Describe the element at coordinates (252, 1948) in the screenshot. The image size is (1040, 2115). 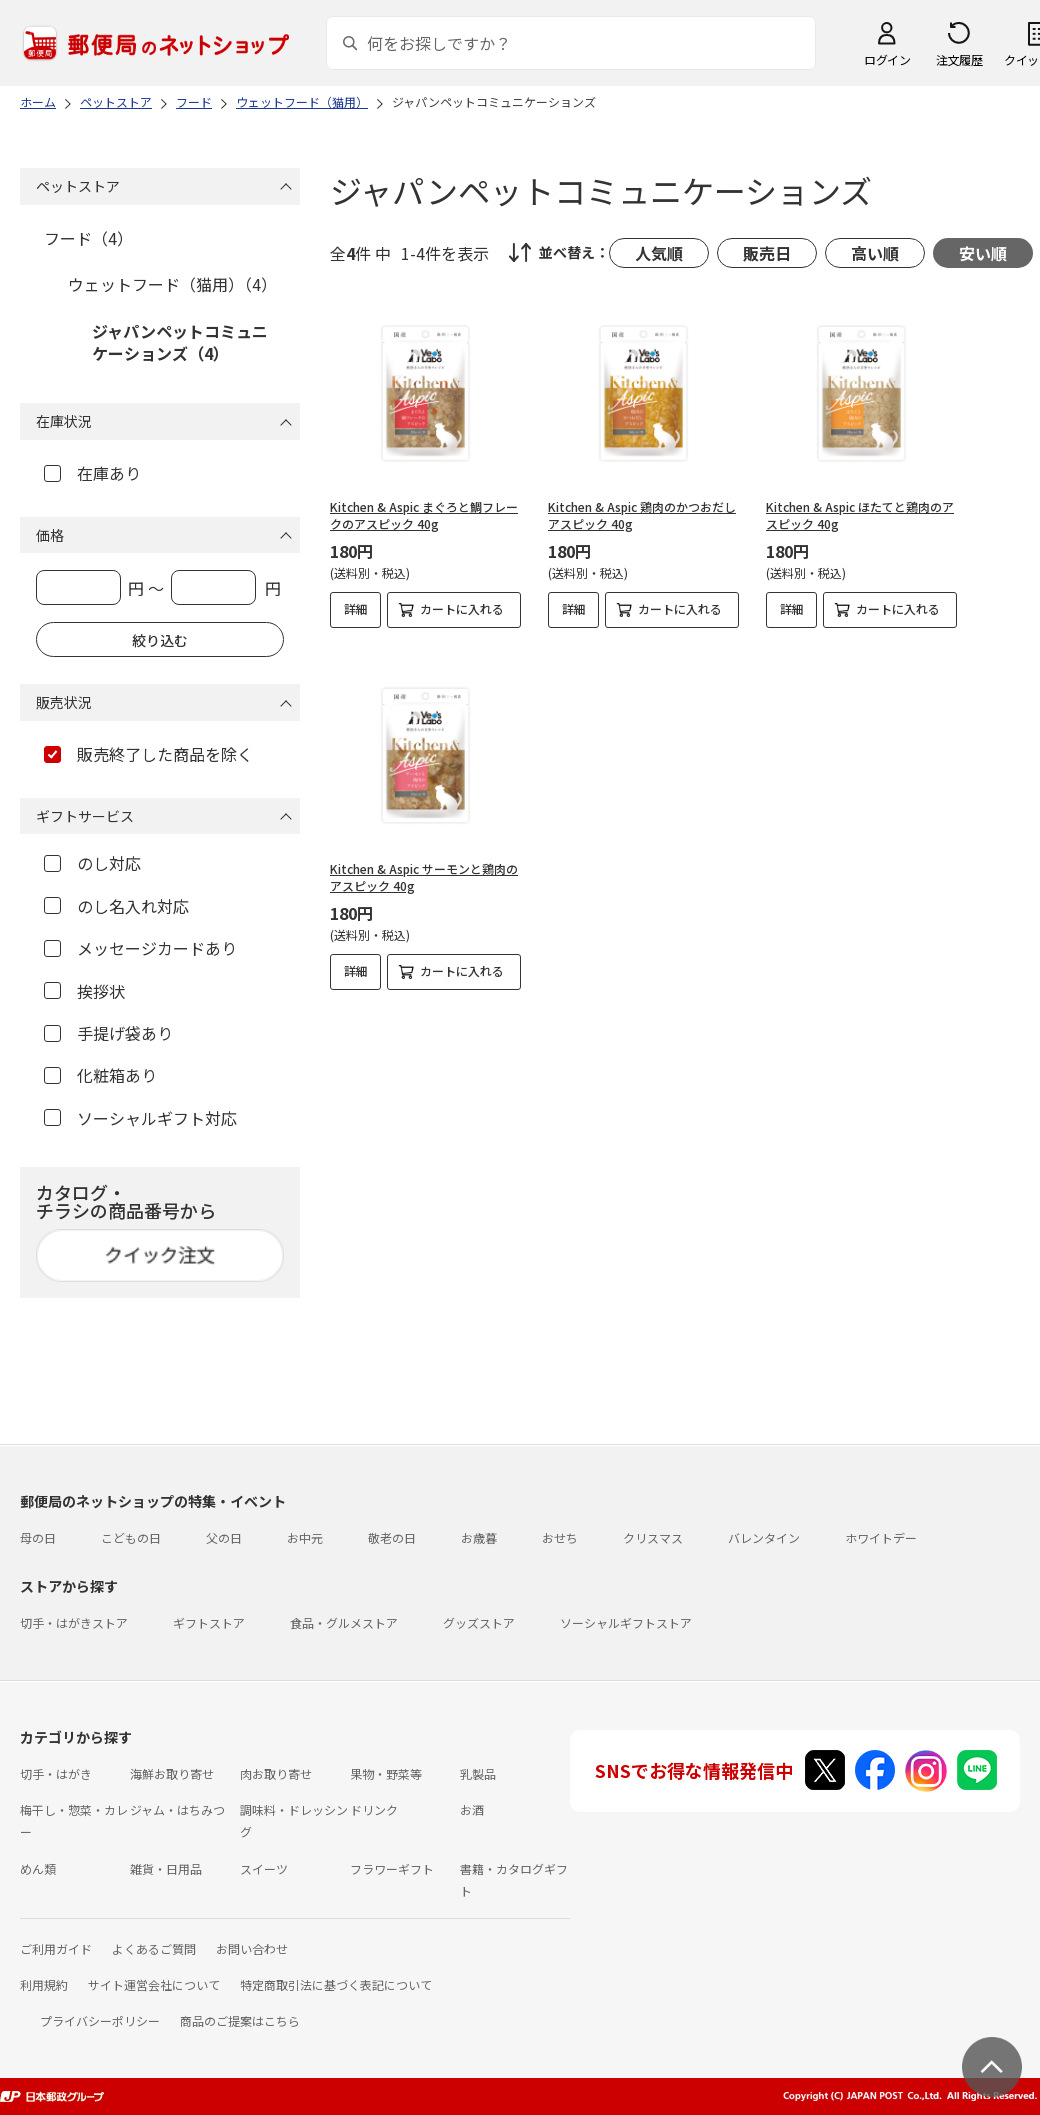
I see `お問い合わせ` at that location.